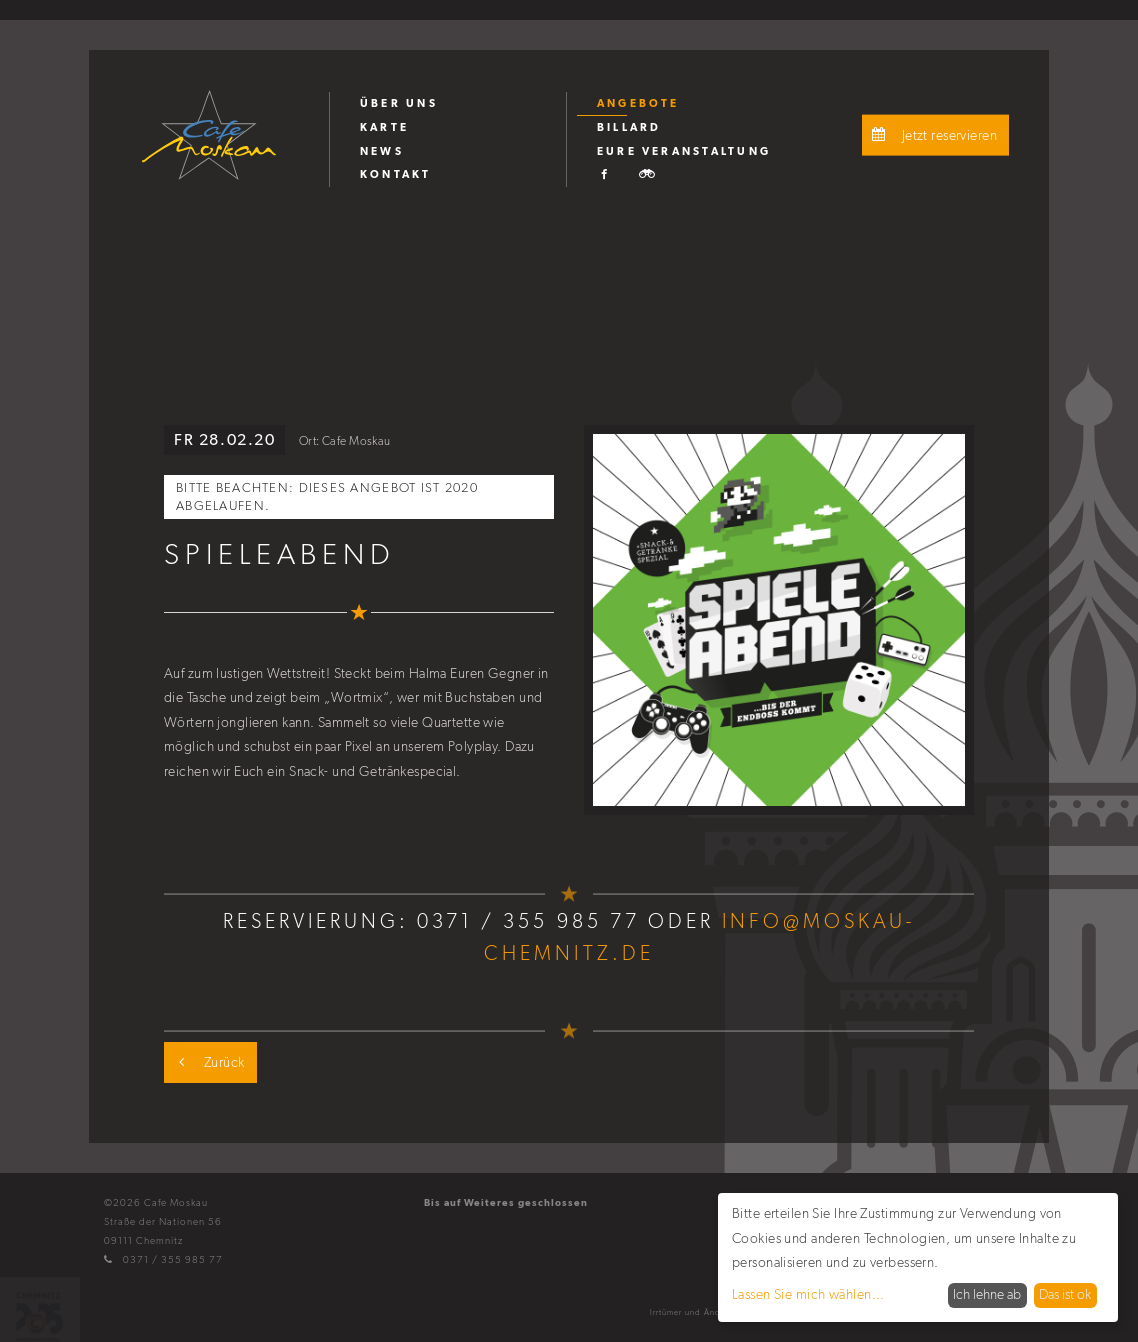 The image size is (1138, 1342). What do you see at coordinates (684, 151) in the screenshot?
I see `Eure Veranstaltung` at bounding box center [684, 151].